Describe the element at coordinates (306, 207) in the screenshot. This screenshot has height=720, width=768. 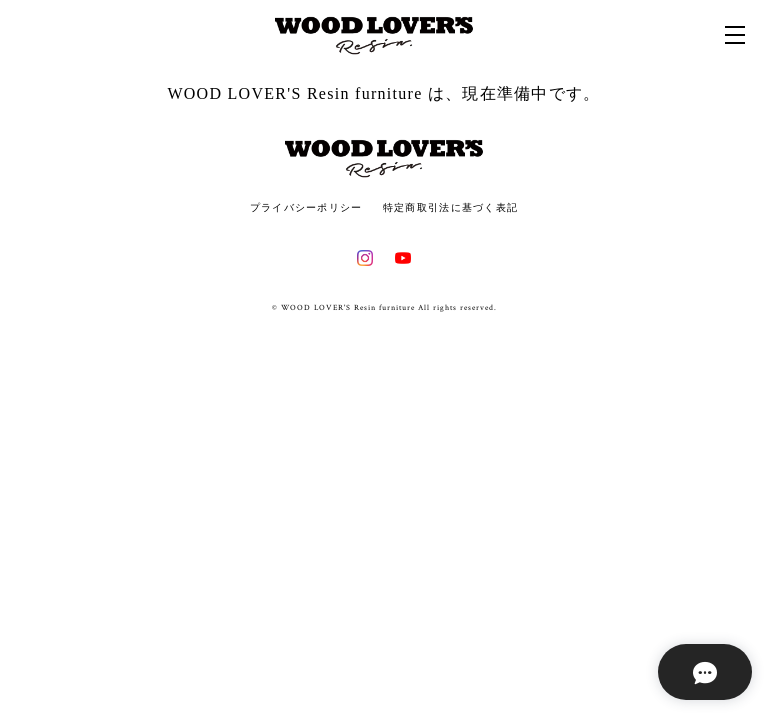
I see `プライバシーポリシー` at that location.